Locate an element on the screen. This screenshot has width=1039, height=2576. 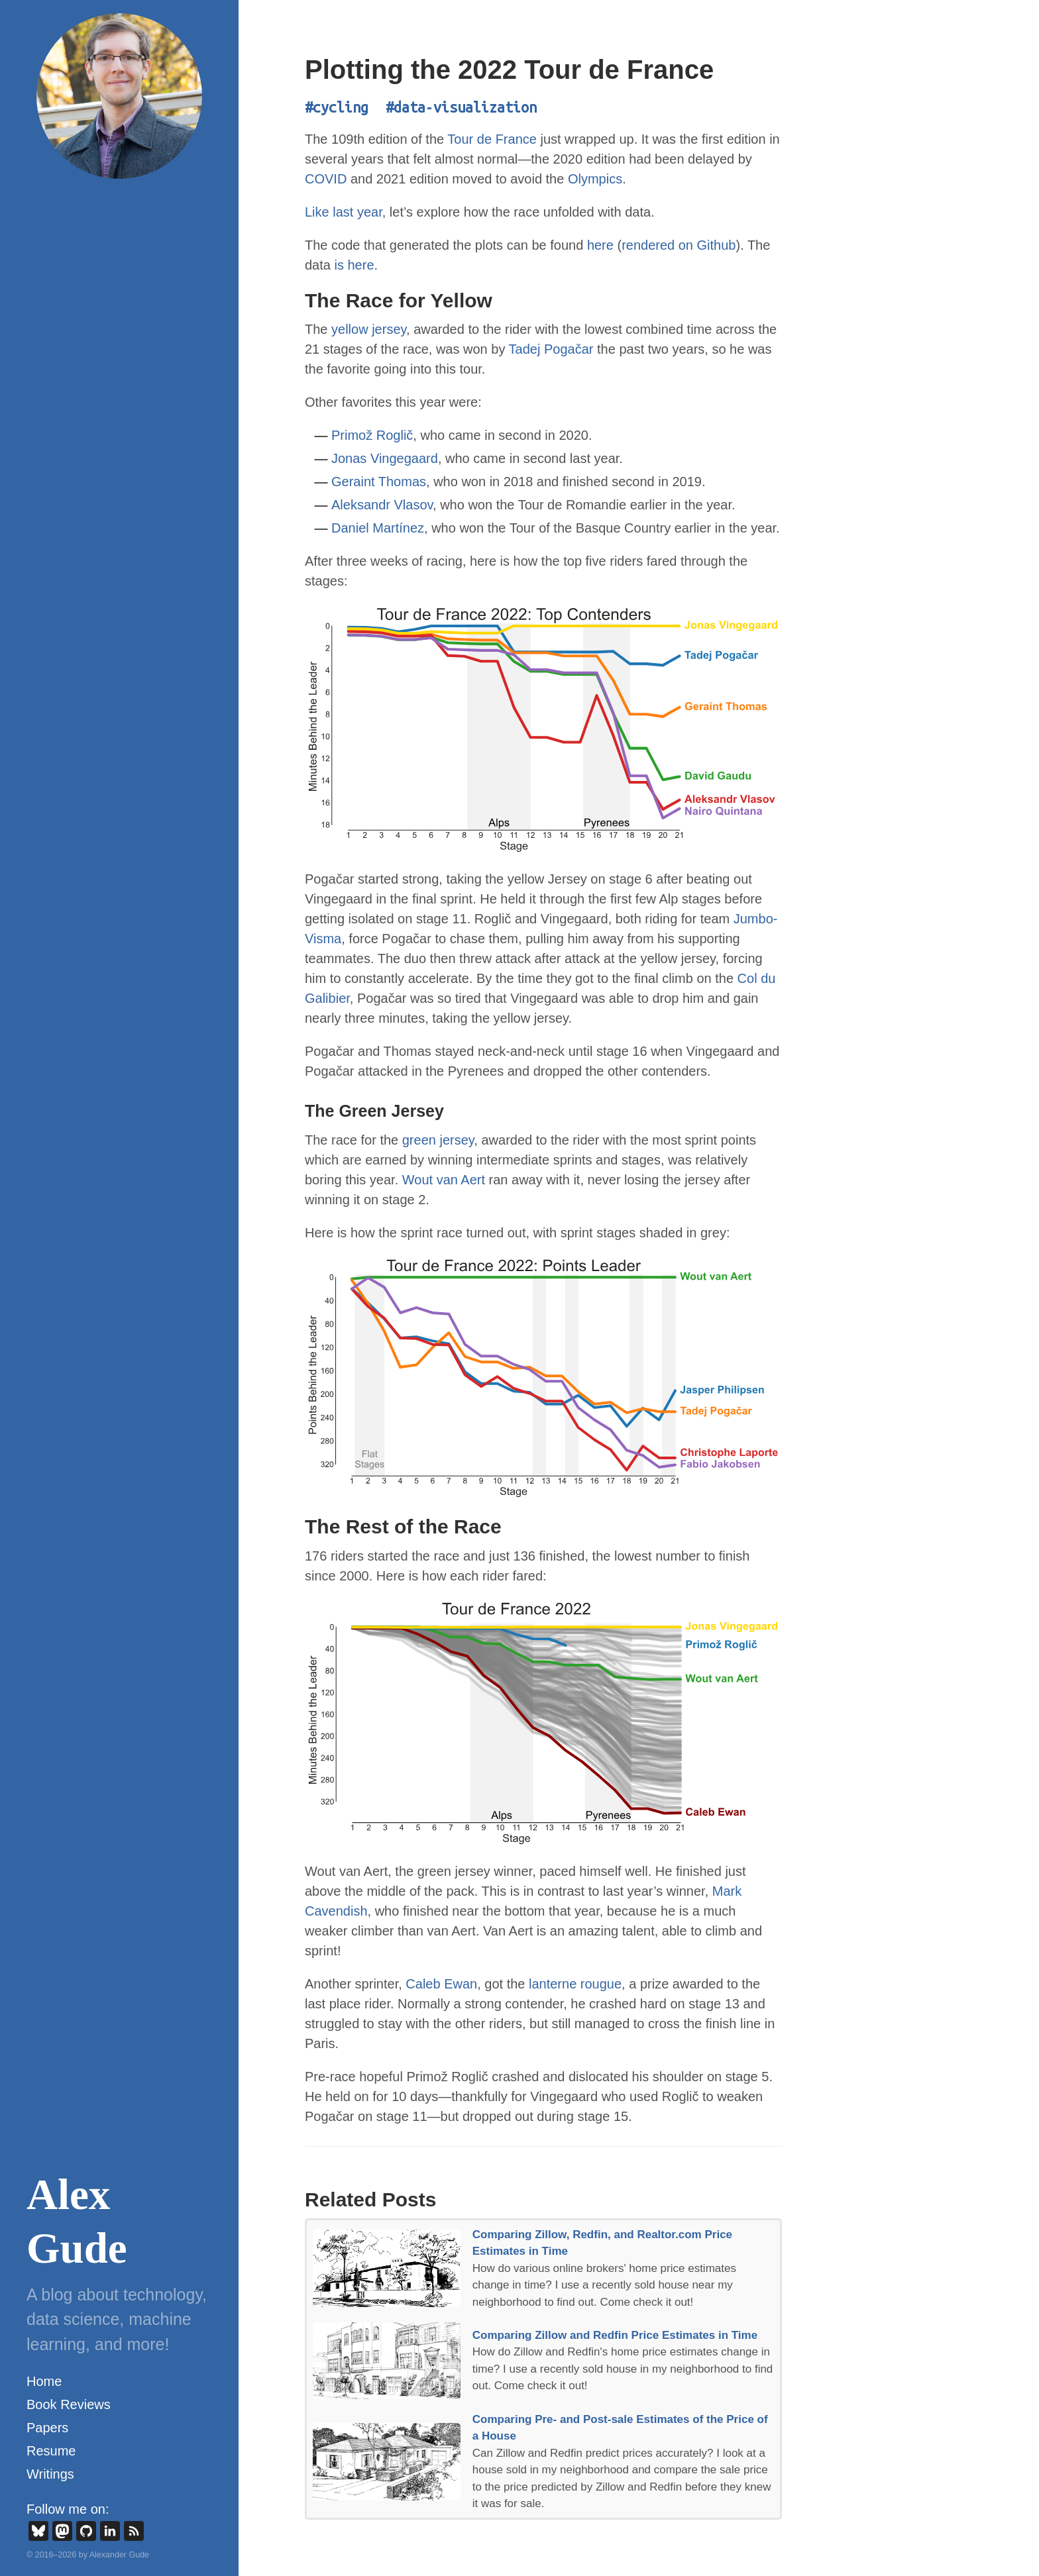
Tour de France is located at coordinates (492, 139).